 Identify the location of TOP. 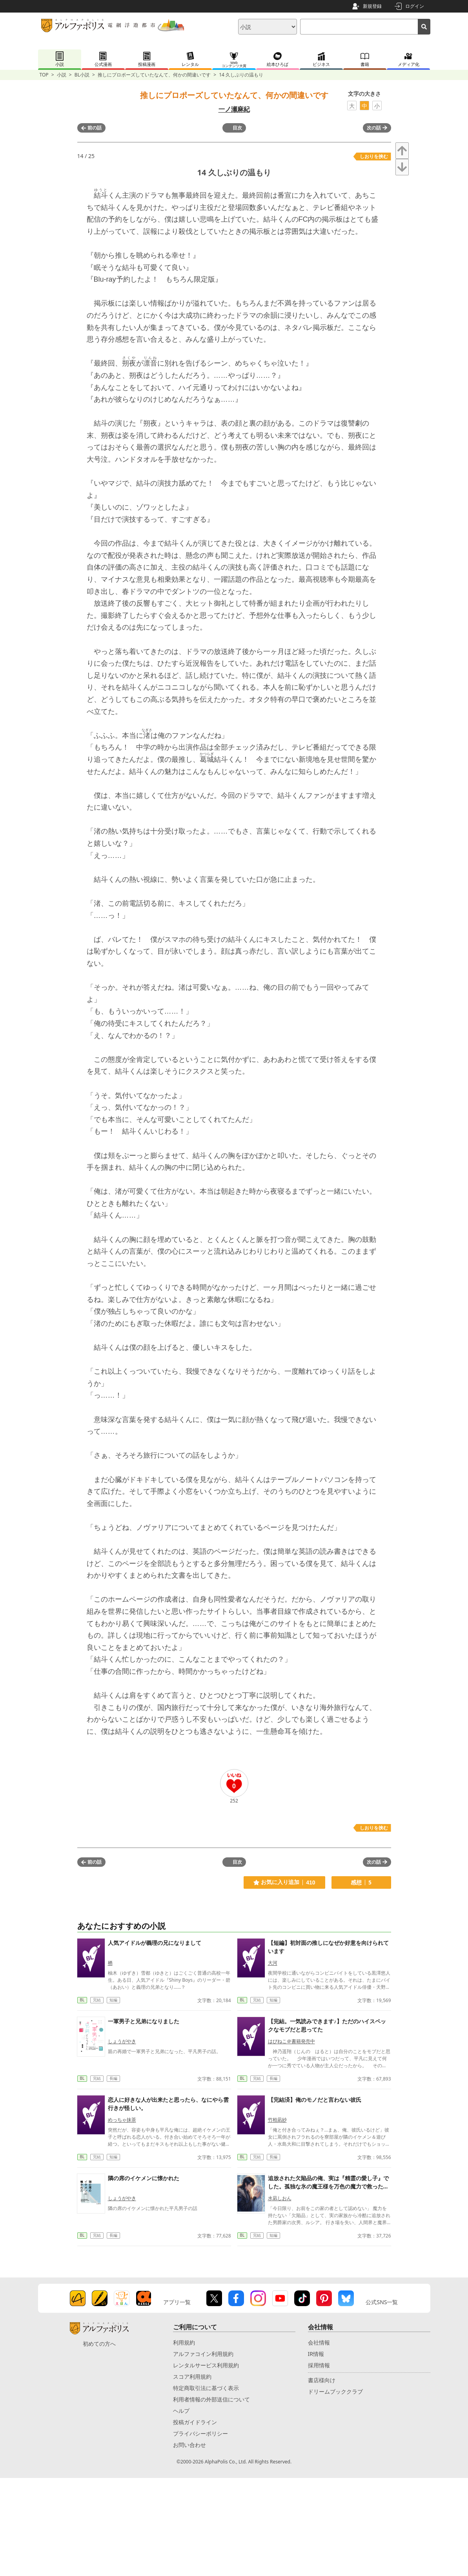
(44, 74).